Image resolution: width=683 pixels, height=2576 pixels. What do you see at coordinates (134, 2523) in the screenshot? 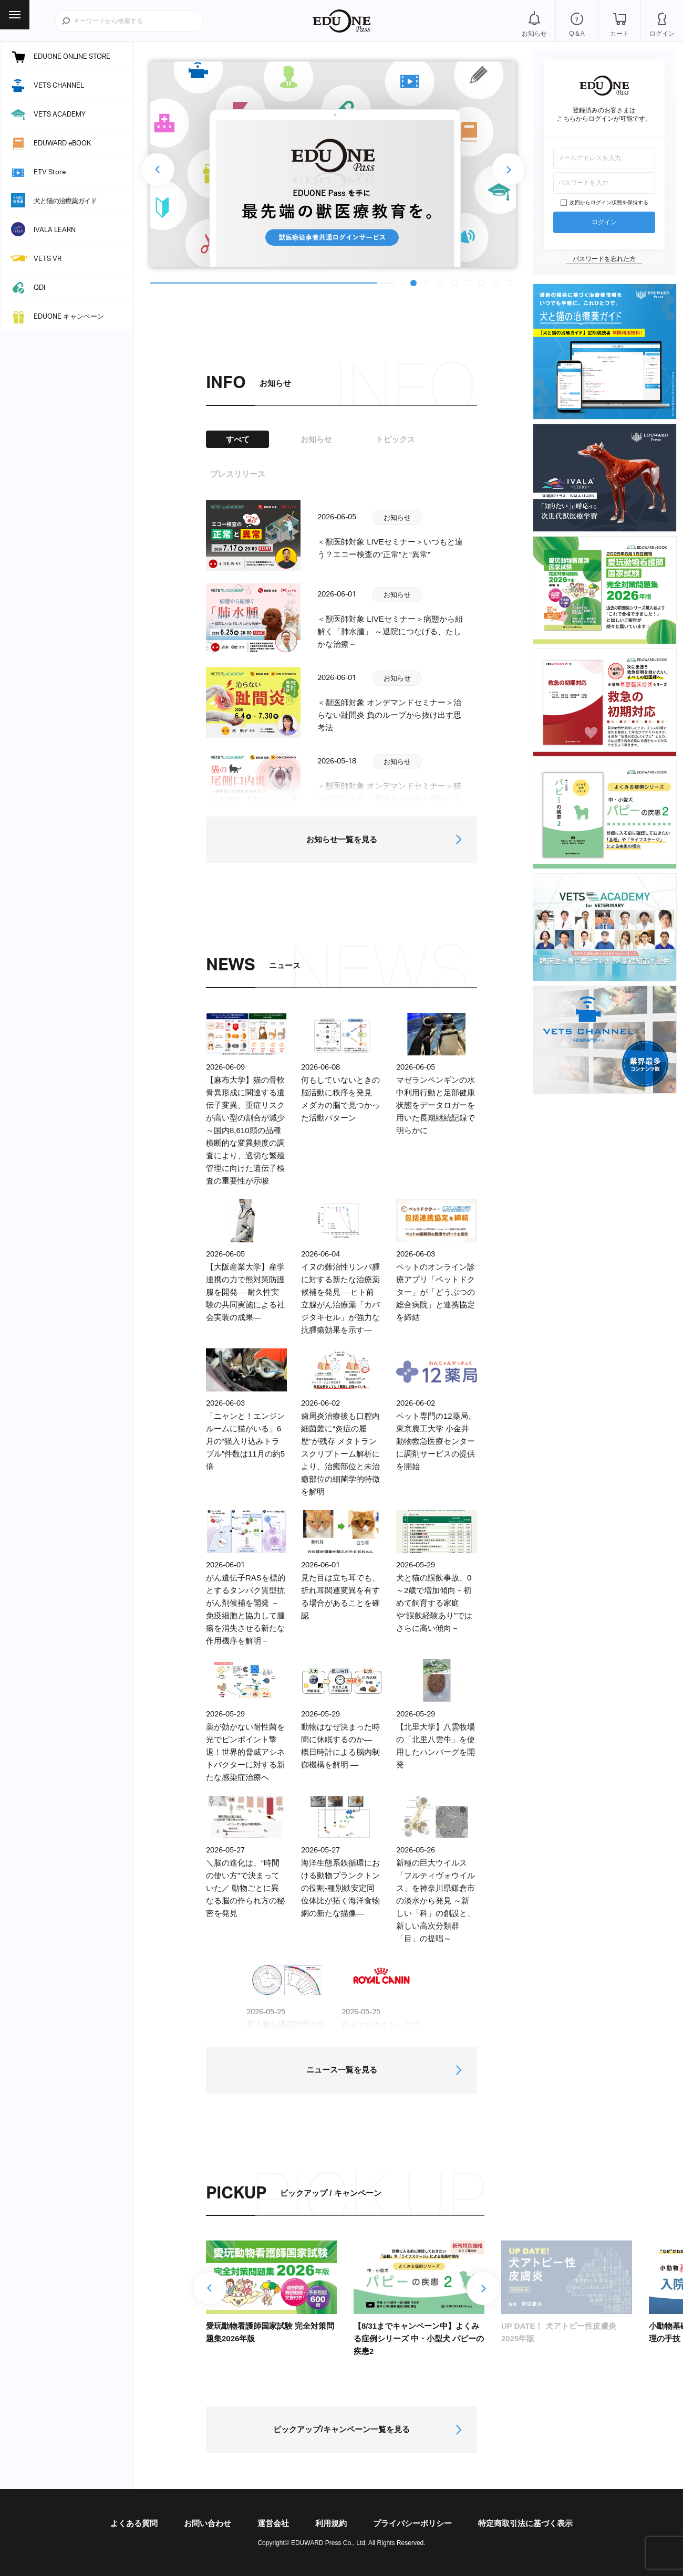
I see `よくある質問` at bounding box center [134, 2523].